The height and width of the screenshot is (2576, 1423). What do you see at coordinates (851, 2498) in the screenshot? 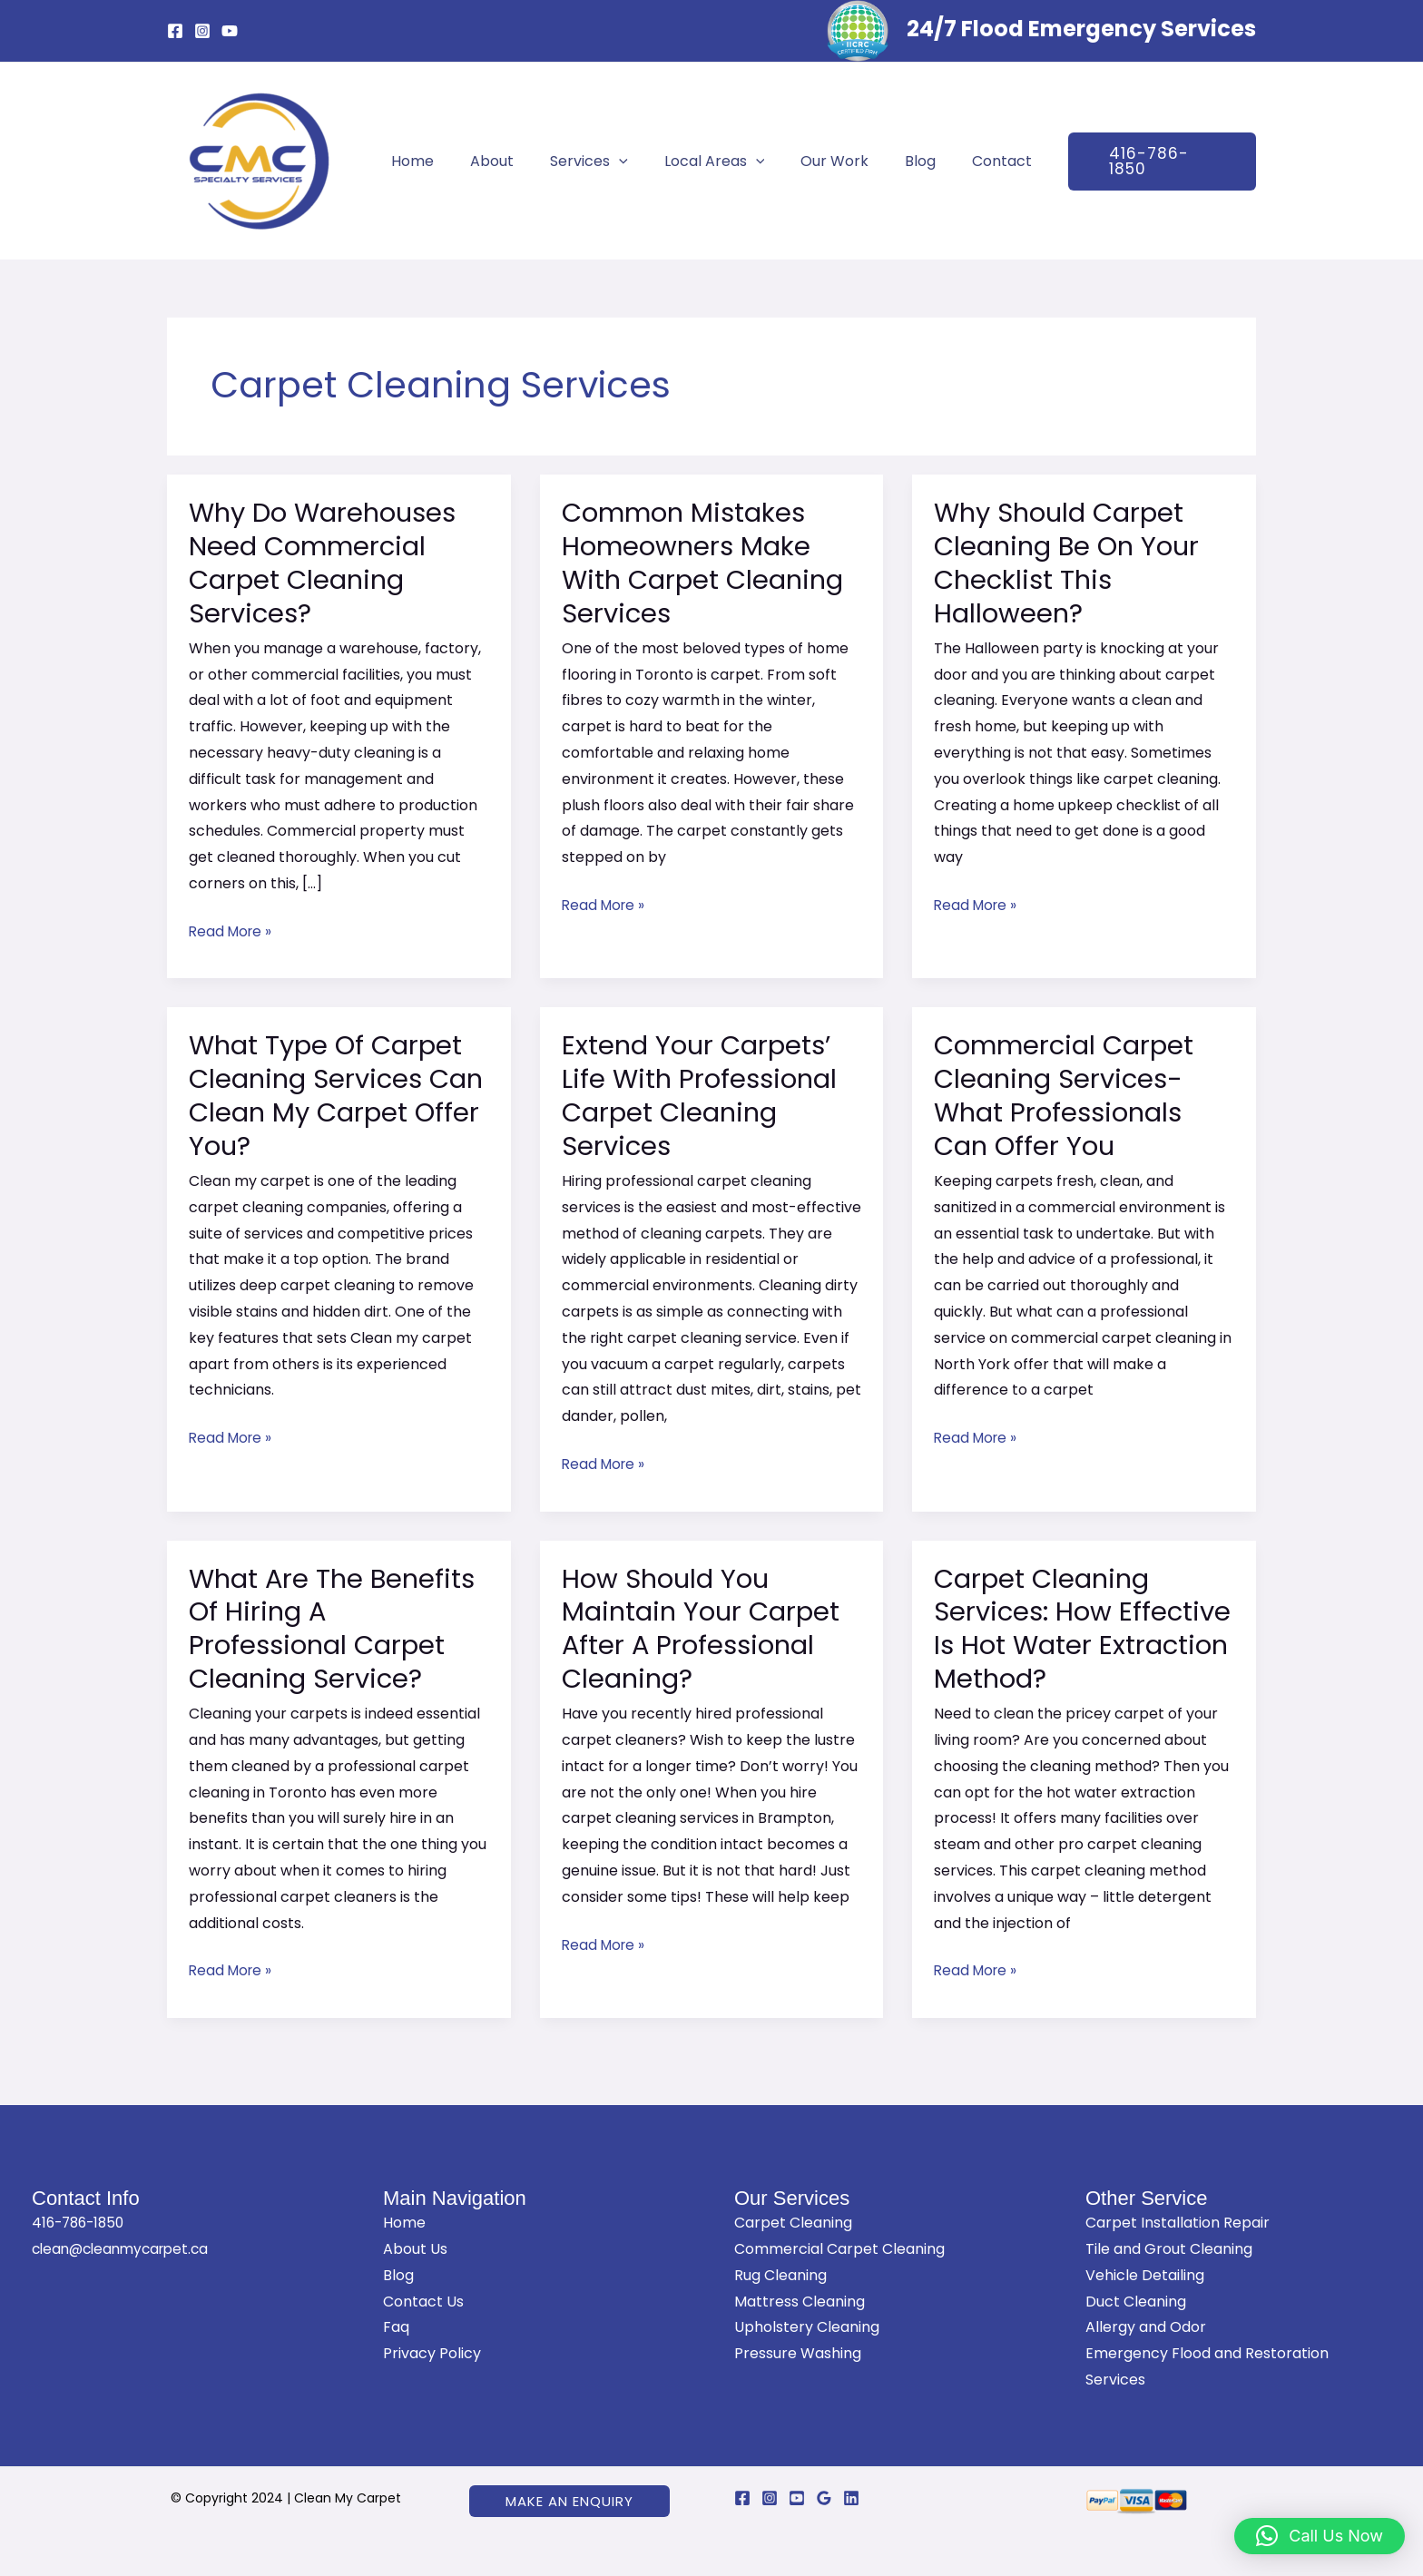
I see `[Linkedin]` at bounding box center [851, 2498].